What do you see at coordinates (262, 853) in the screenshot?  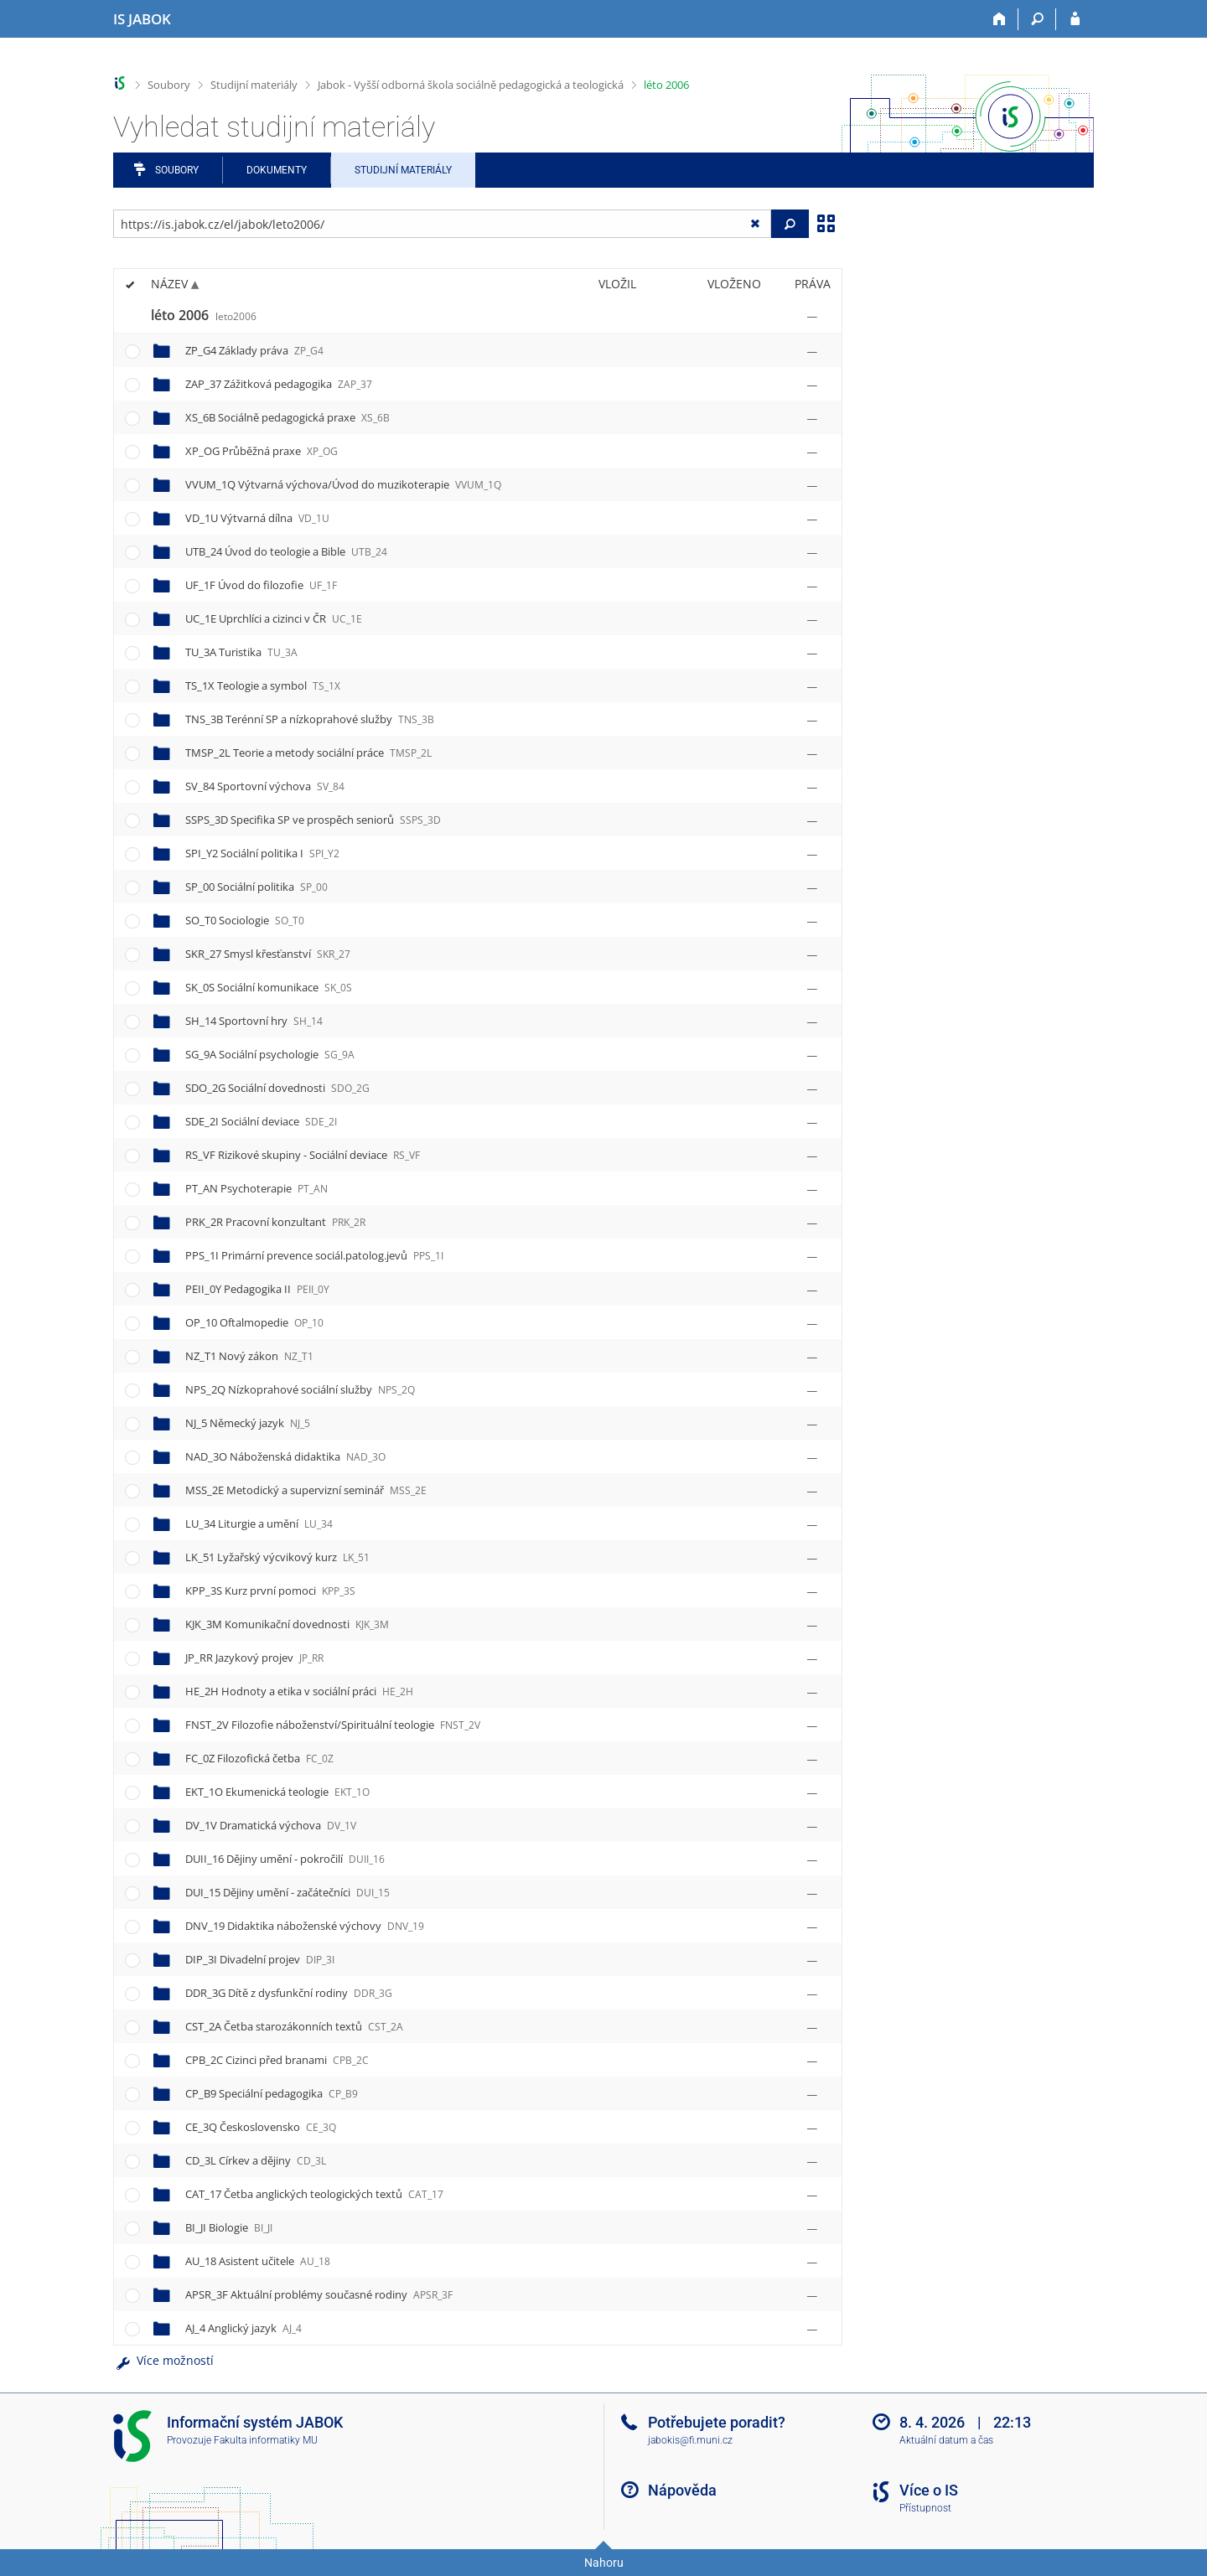 I see `SPI_Y2 Sociální politika I` at bounding box center [262, 853].